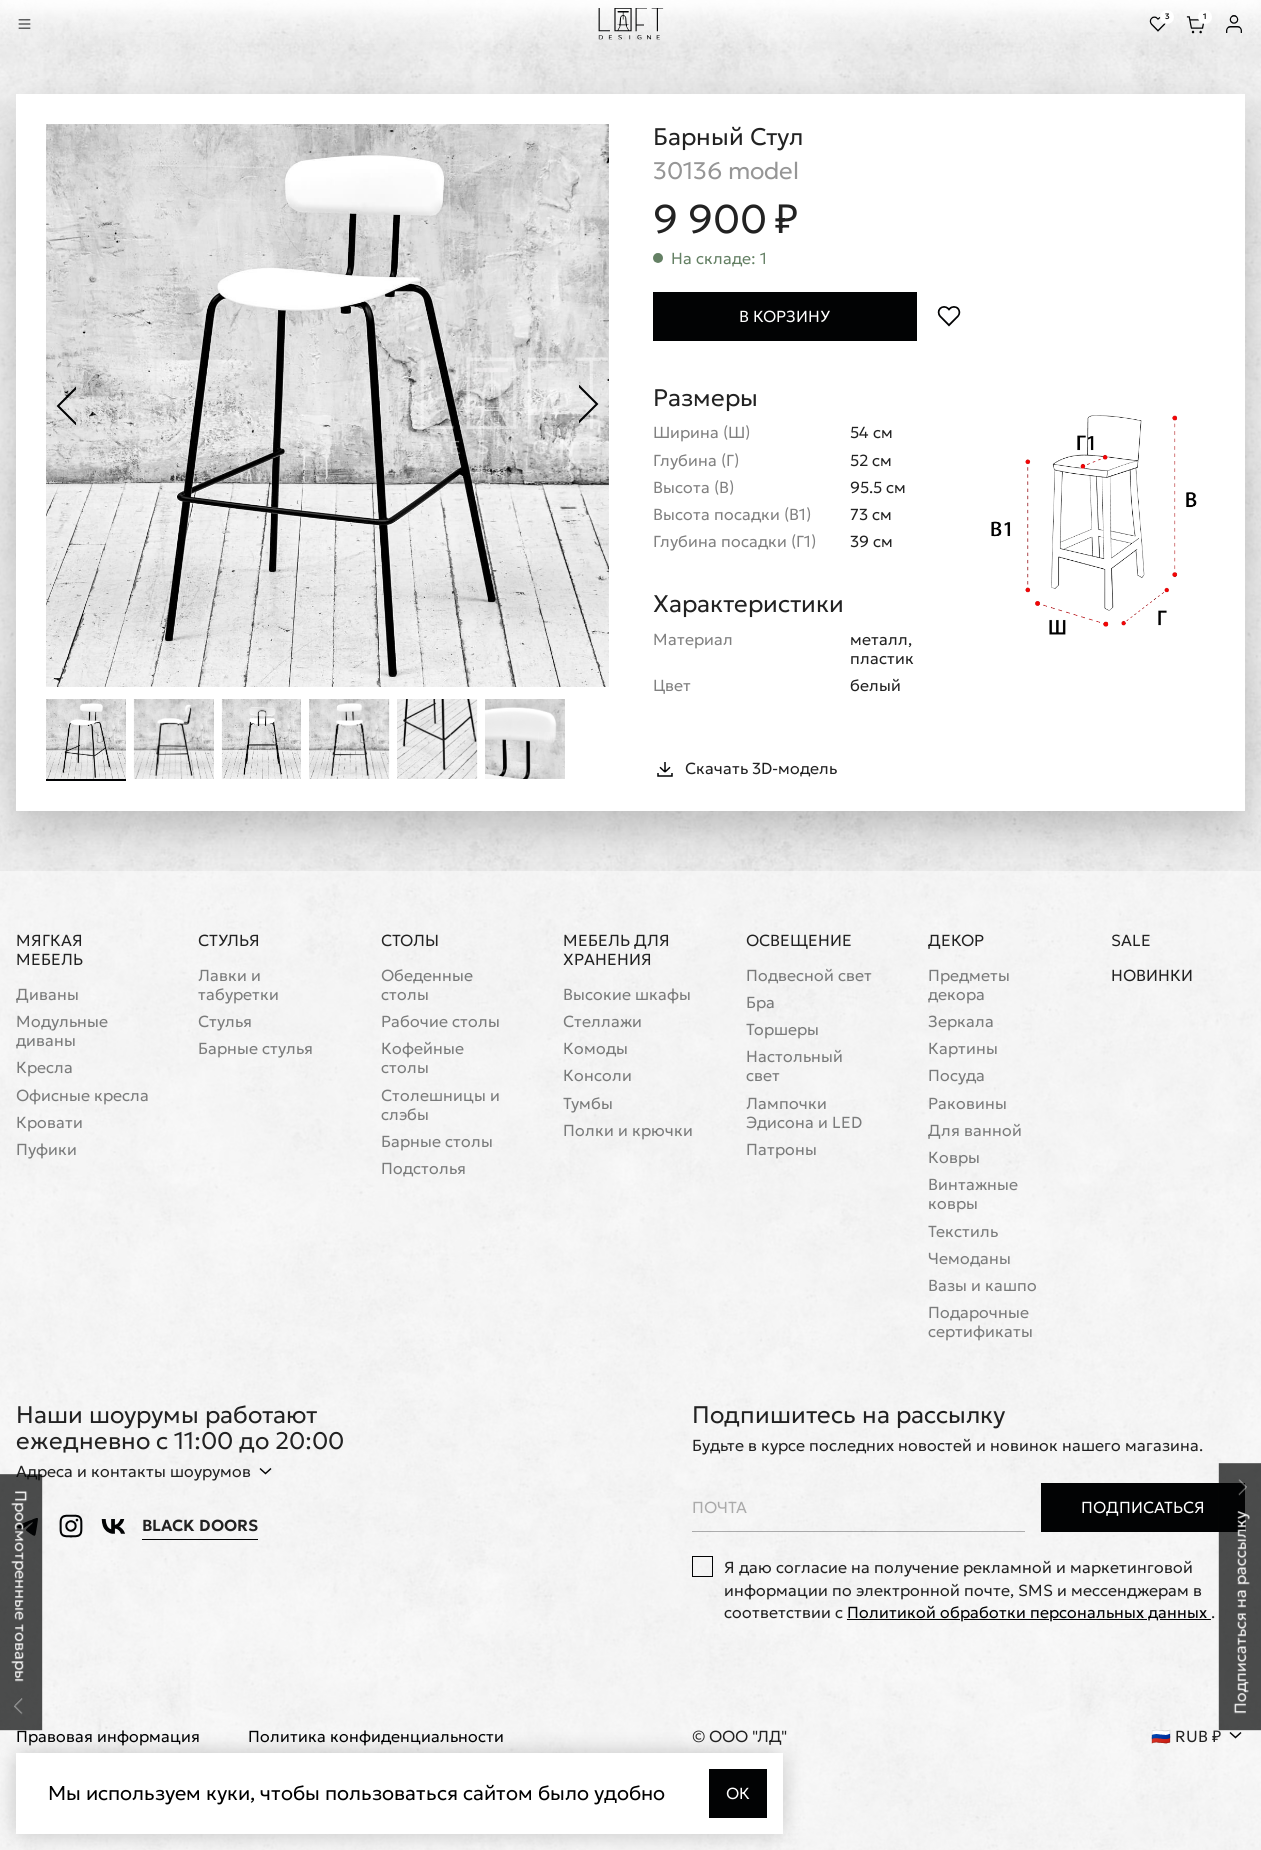 This screenshot has width=1261, height=1850. I want to click on Барные столы, so click(437, 1141).